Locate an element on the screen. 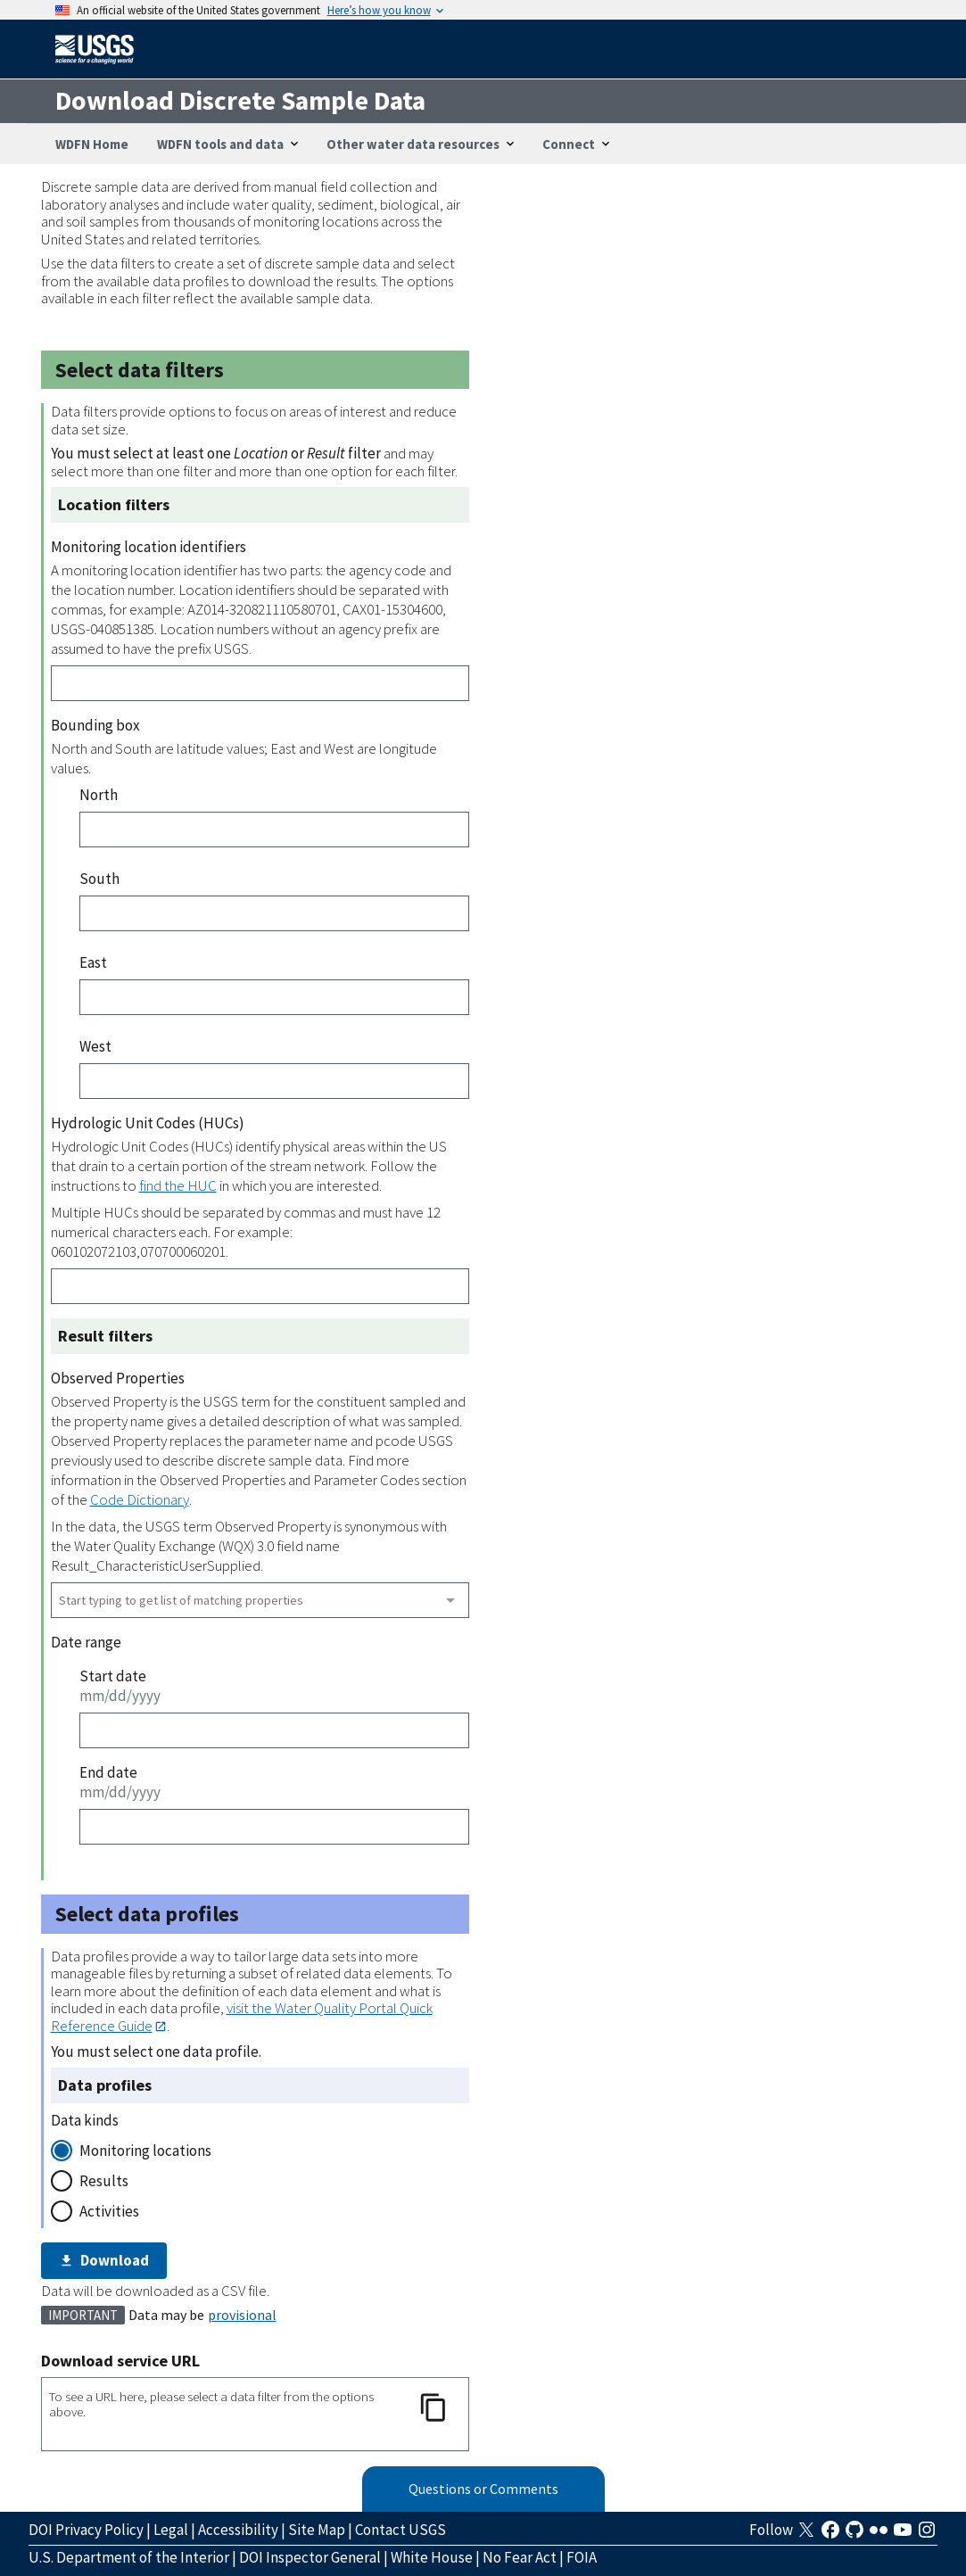 This screenshot has width=966, height=2576. End date is located at coordinates (108, 1772).